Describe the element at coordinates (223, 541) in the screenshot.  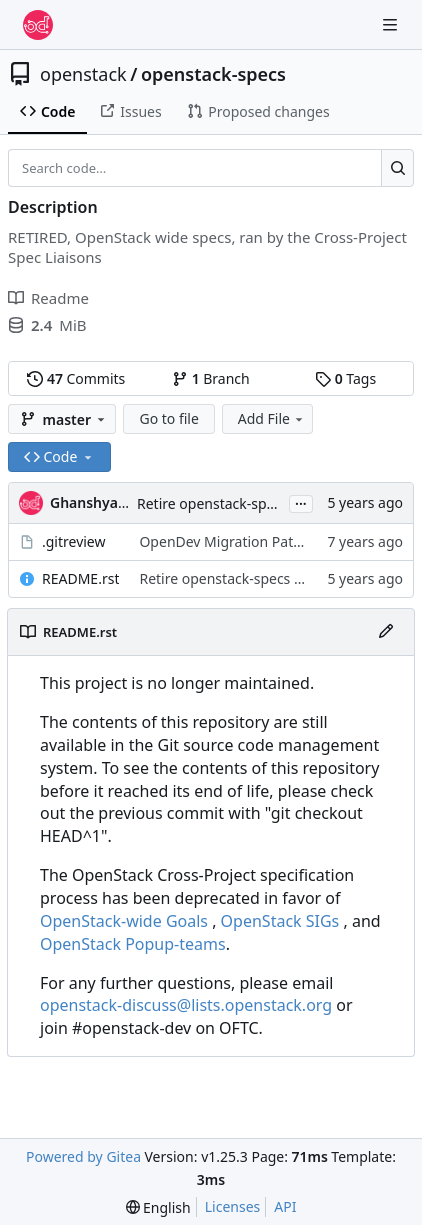
I see `OpenDev Migration Patch` at that location.